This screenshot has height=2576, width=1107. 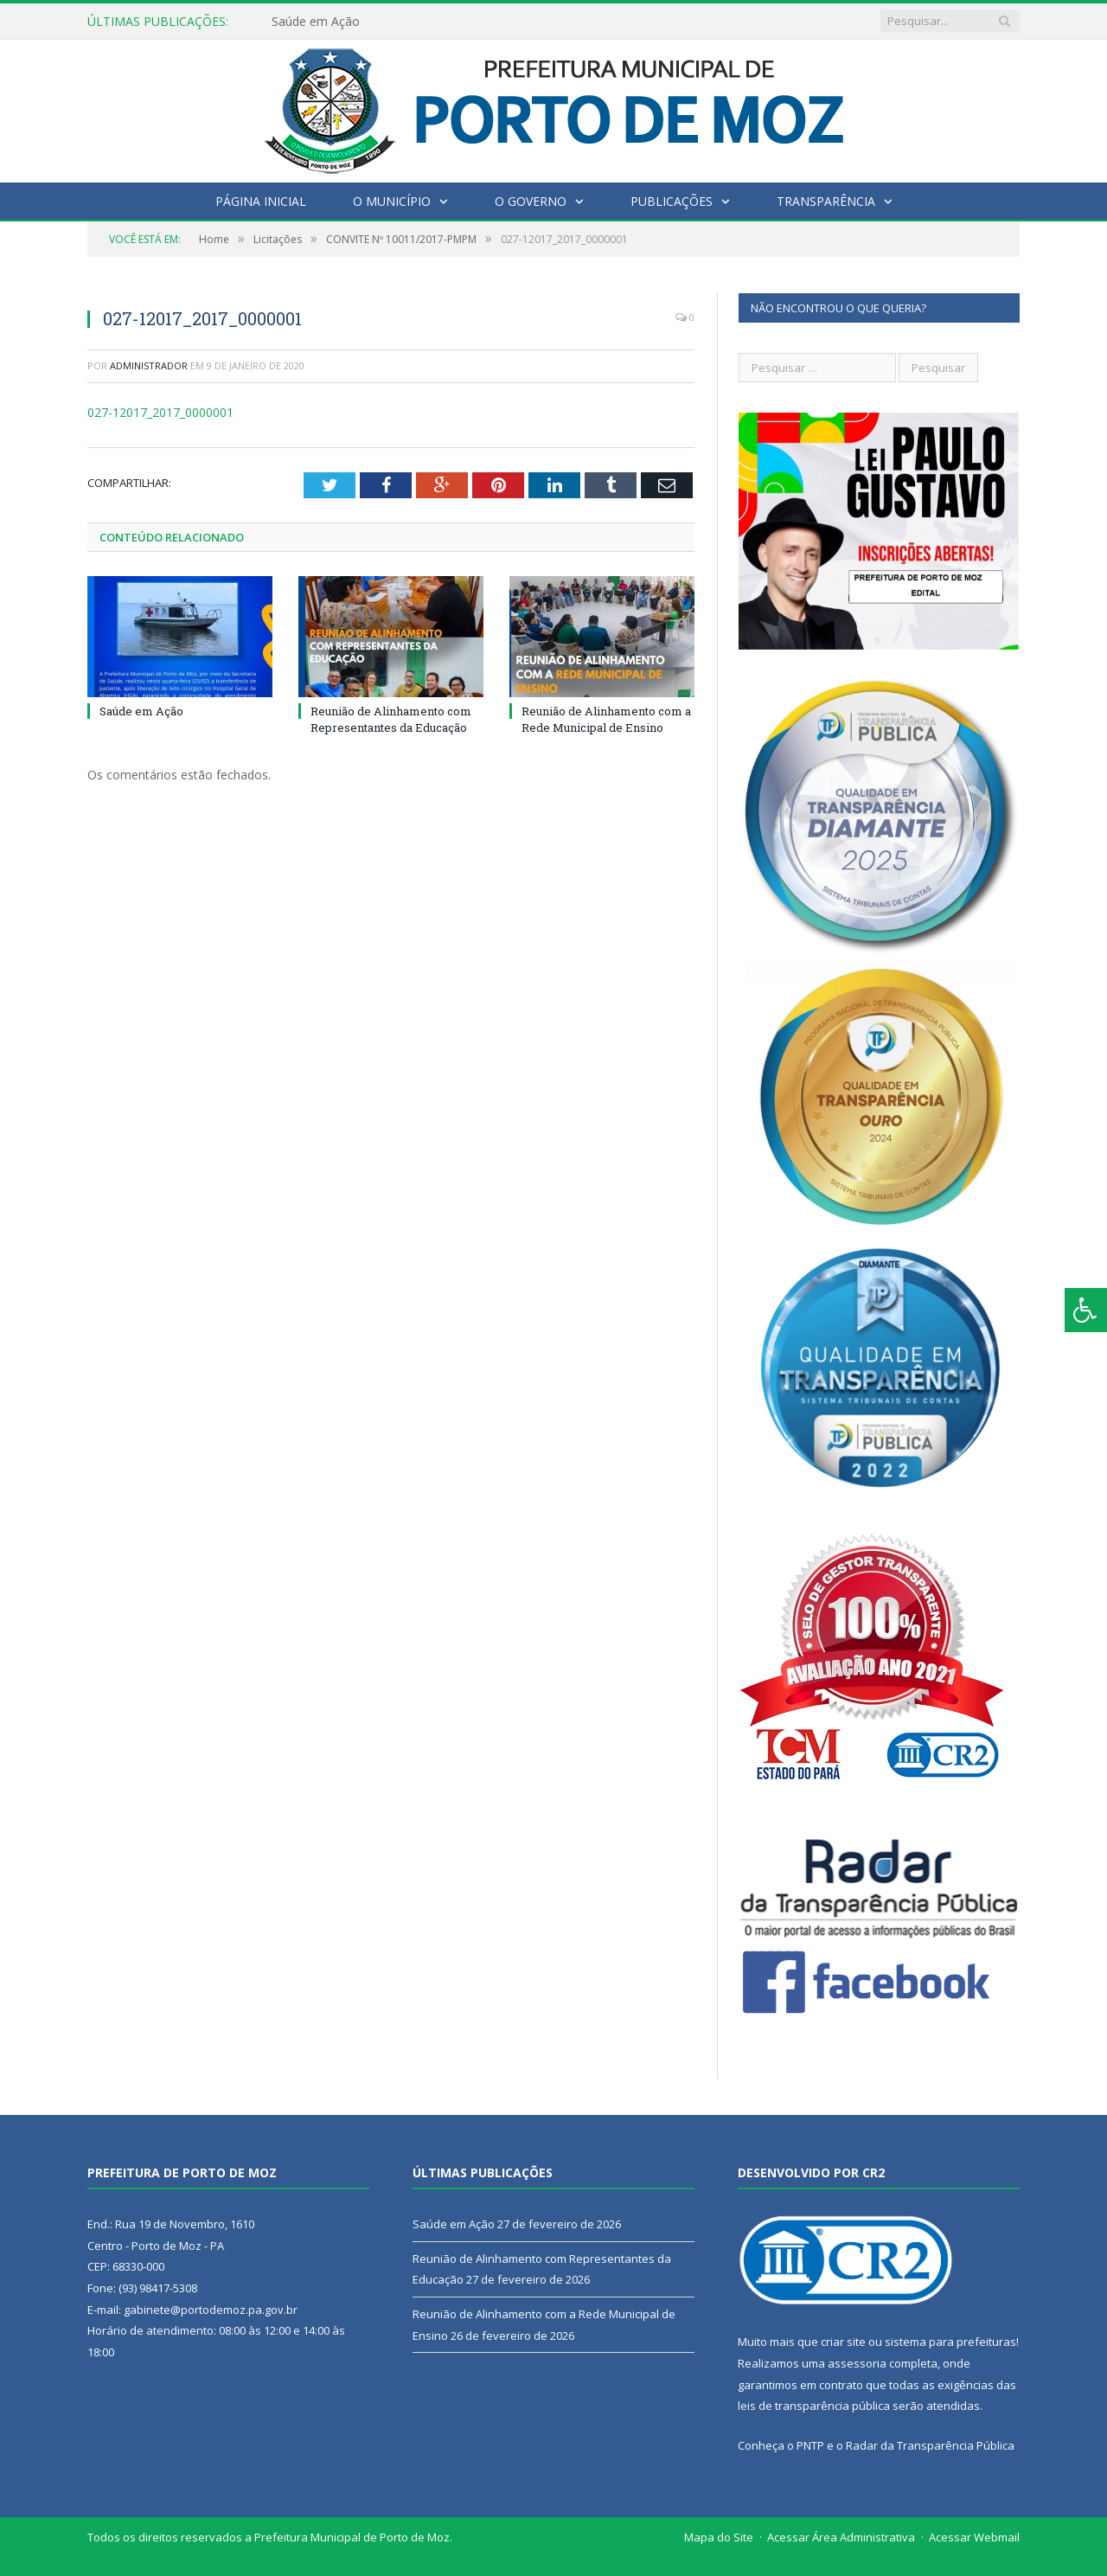 I want to click on Reunião de Alinhamento com a Rede Municipal de Ensino, so click(x=606, y=718).